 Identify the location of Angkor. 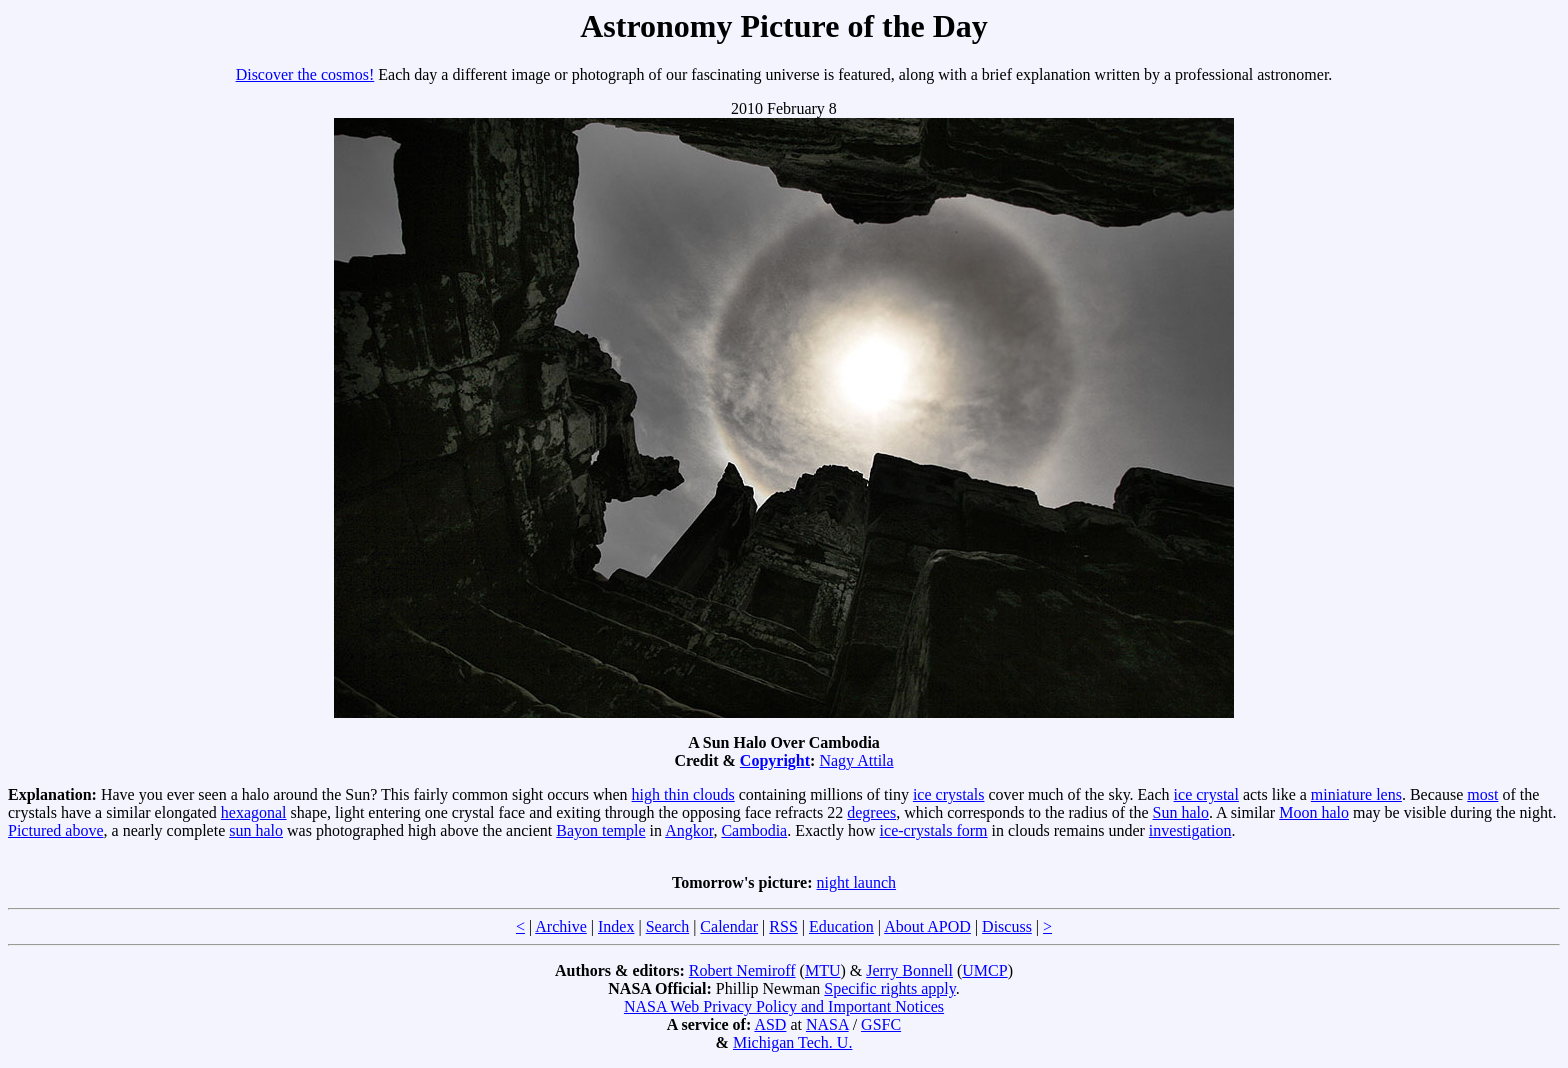
(689, 830).